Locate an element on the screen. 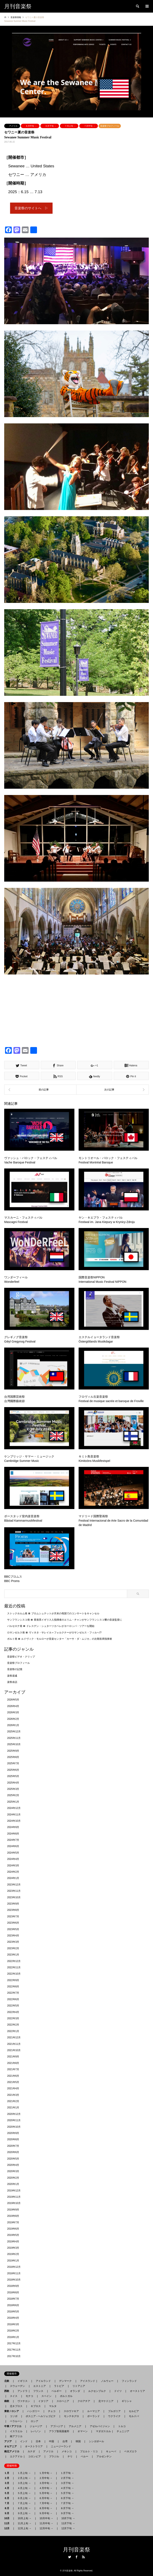 This screenshot has width=153, height=2576. ２月 is located at coordinates (8, 2478).